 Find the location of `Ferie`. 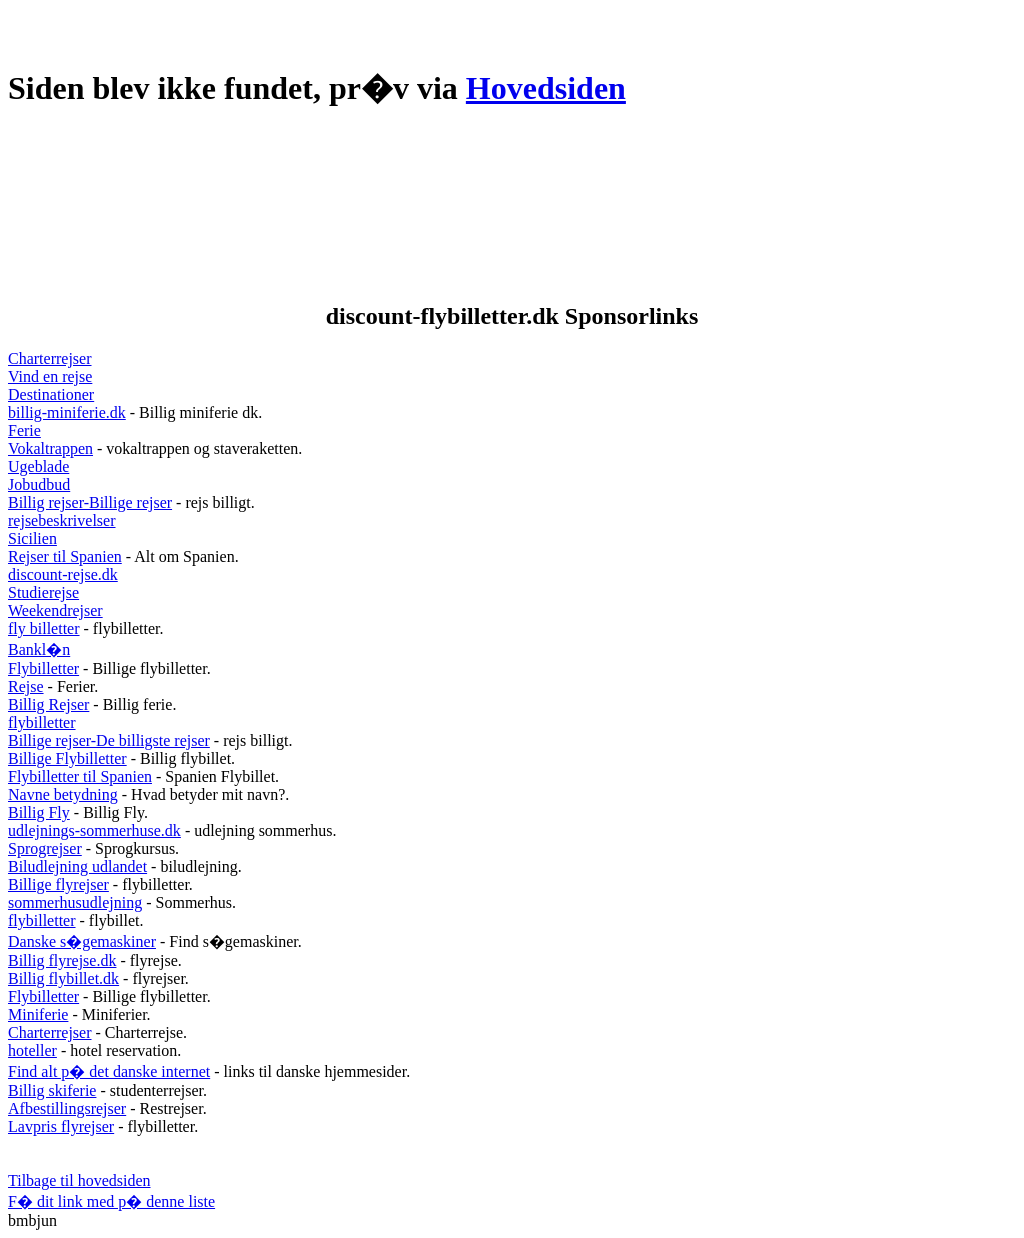

Ferie is located at coordinates (24, 430).